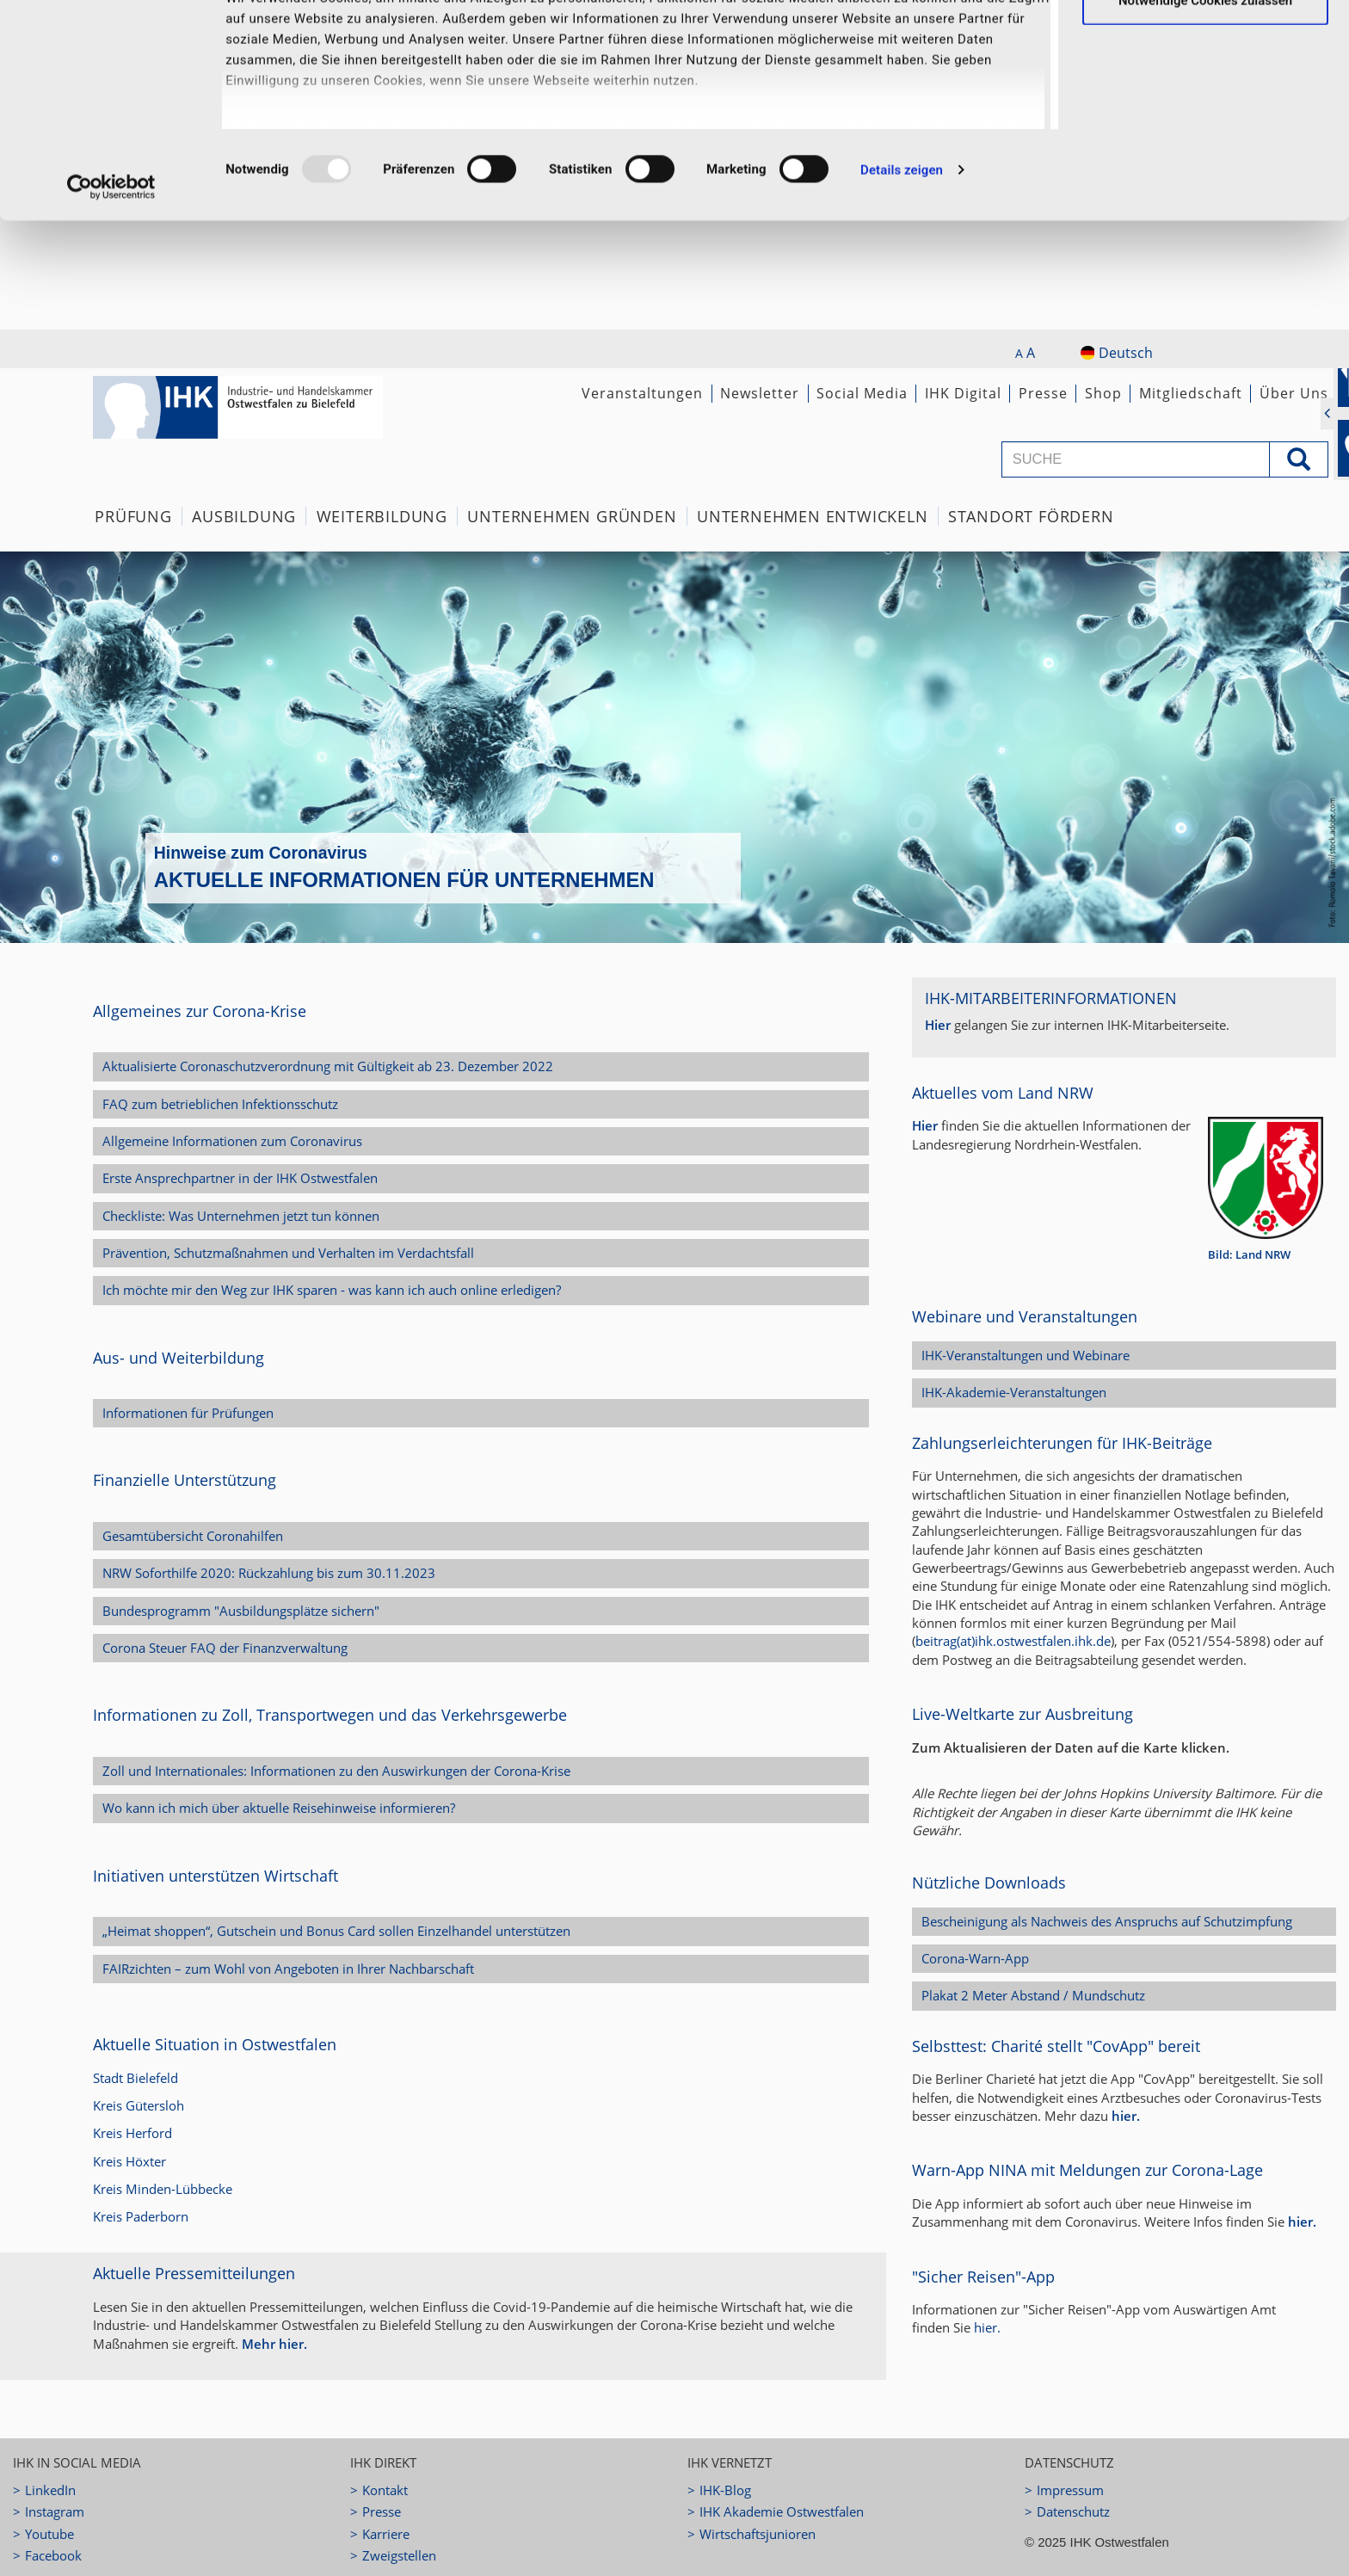 The width and height of the screenshot is (1349, 2576). Describe the element at coordinates (862, 393) in the screenshot. I see `Social Media` at that location.